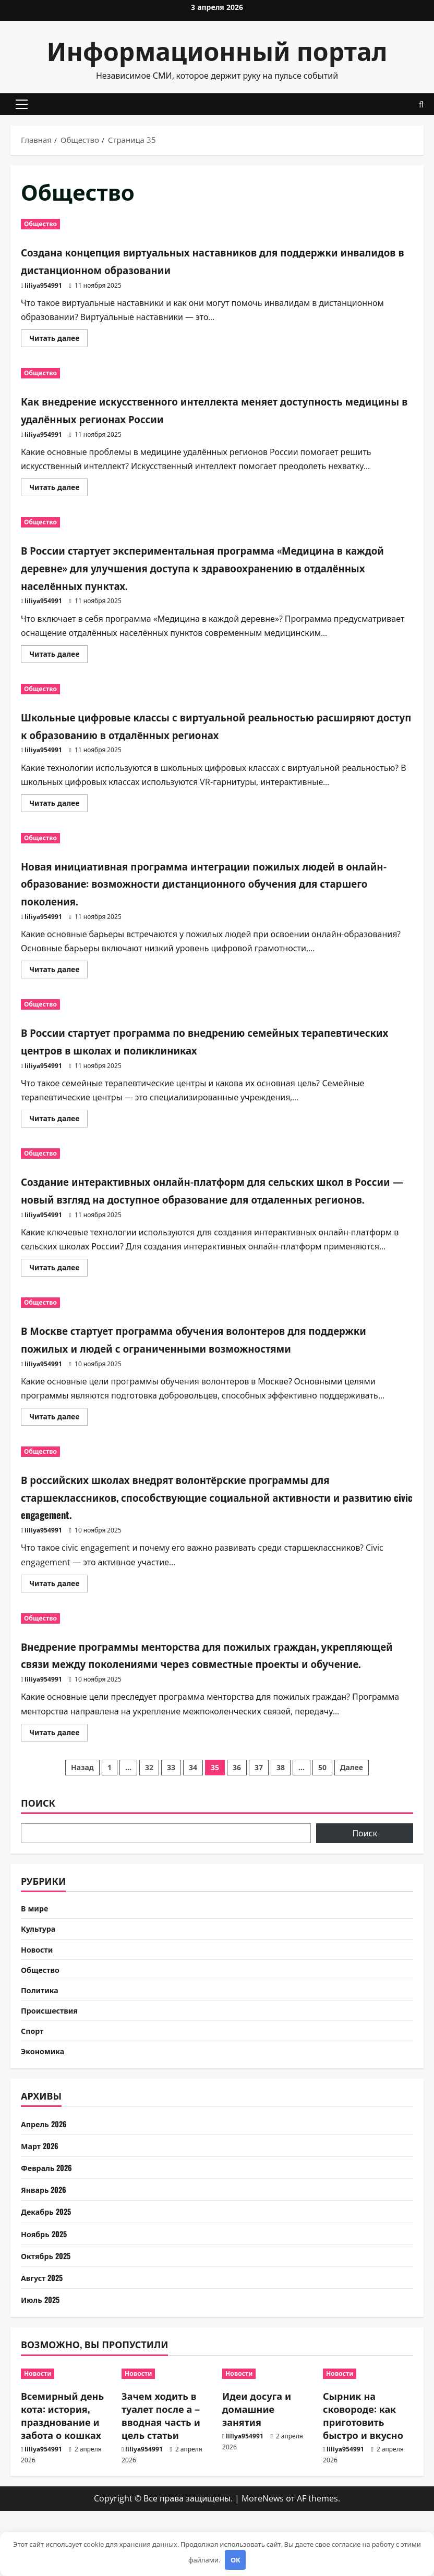 The image size is (434, 2576). What do you see at coordinates (42, 2210) in the screenshot?
I see `Март 2026` at bounding box center [42, 2210].